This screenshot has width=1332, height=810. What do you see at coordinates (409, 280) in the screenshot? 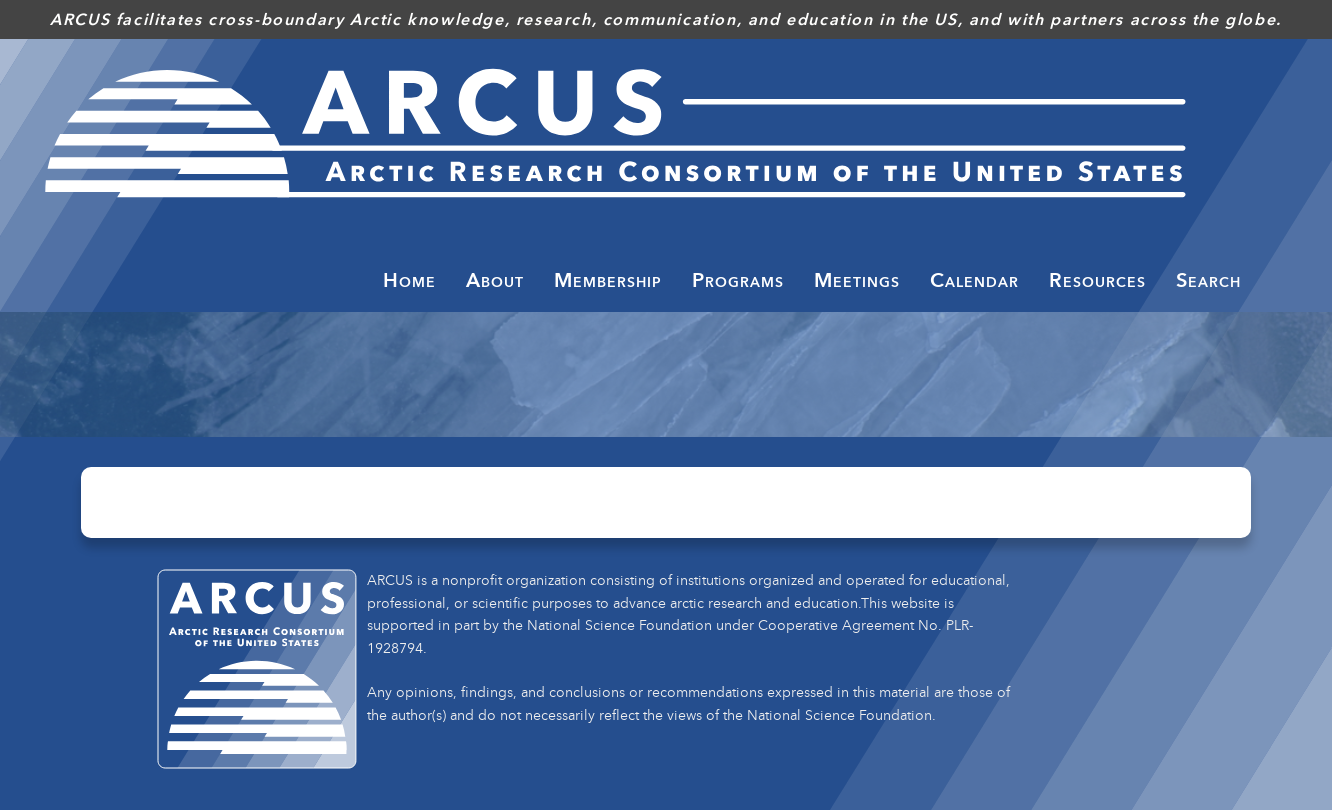
I see `Home` at bounding box center [409, 280].